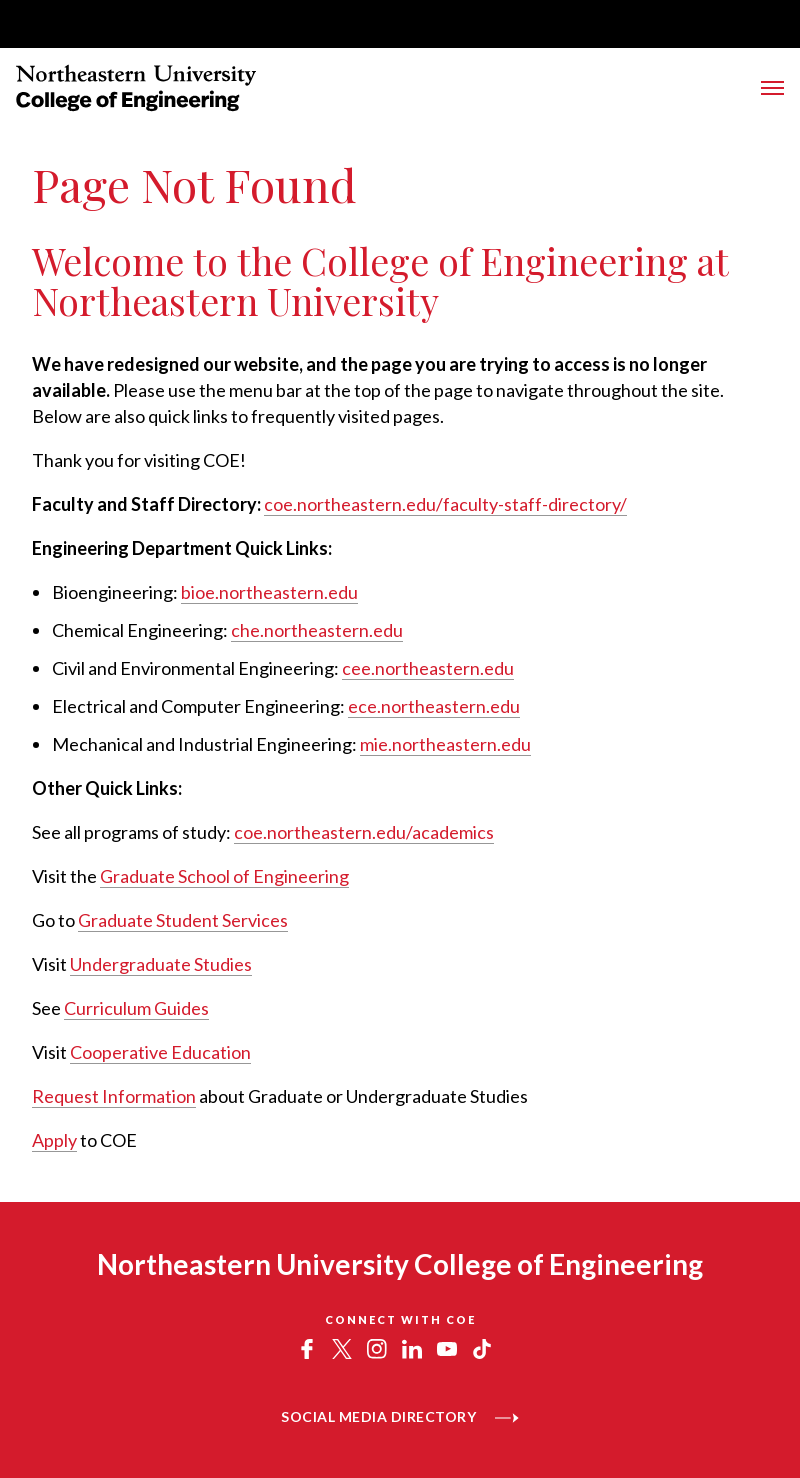 The width and height of the screenshot is (800, 1478). Describe the element at coordinates (445, 504) in the screenshot. I see `coe.northeastern.edu/faculty-staff-directory/` at that location.